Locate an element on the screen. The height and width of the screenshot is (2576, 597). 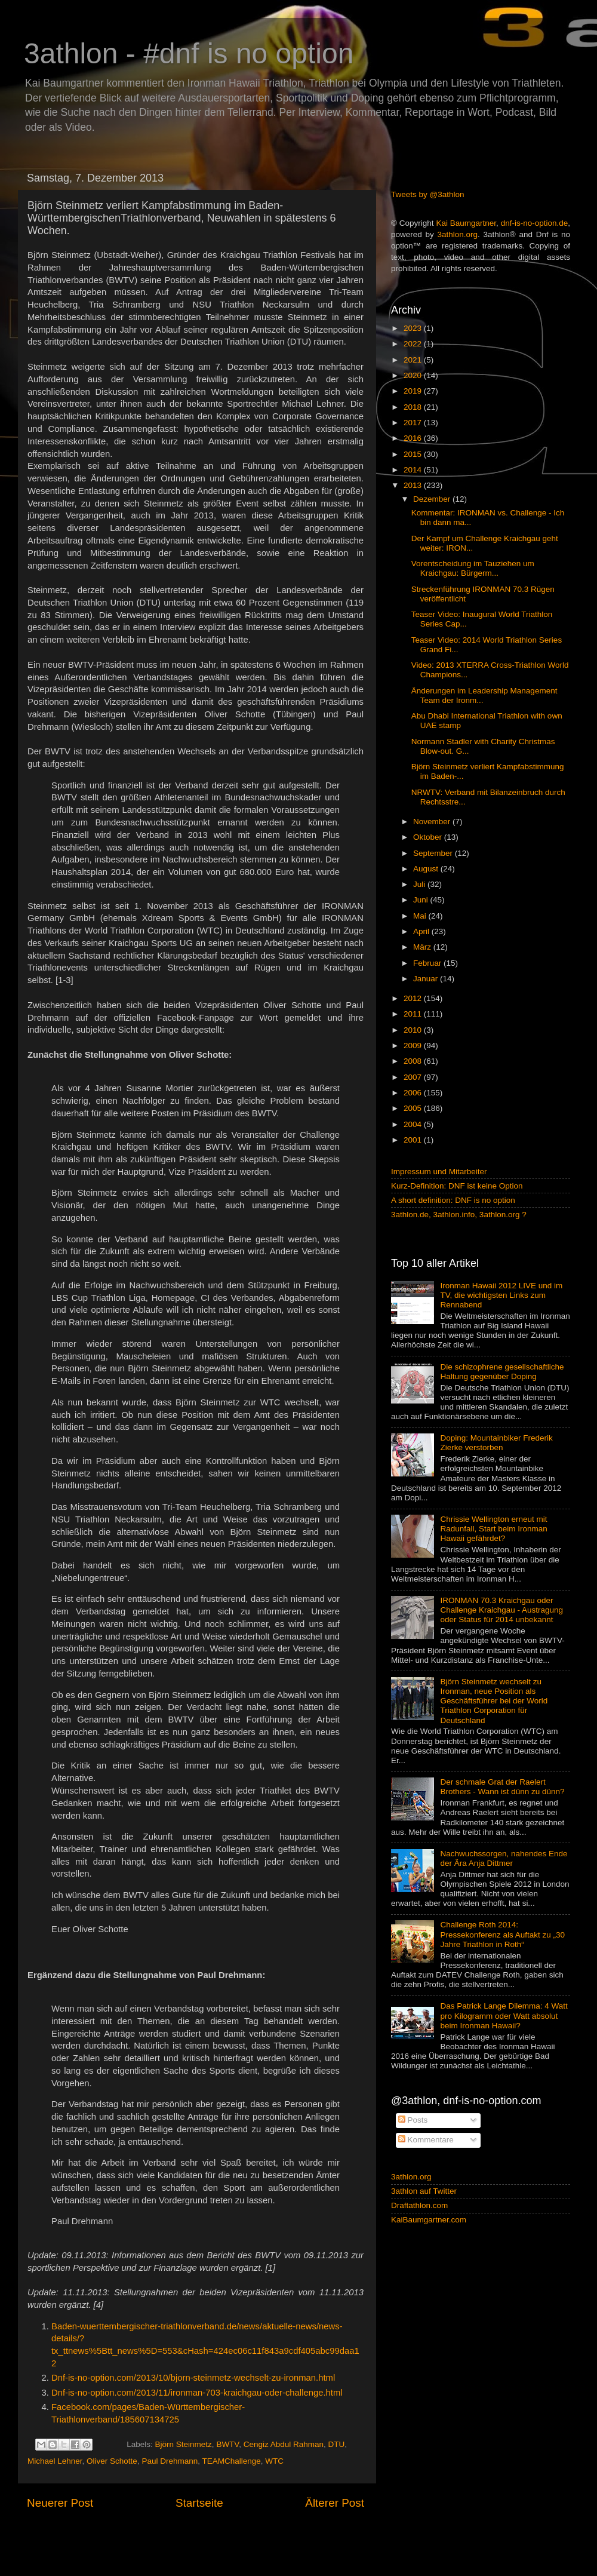
Juni is located at coordinates (421, 899).